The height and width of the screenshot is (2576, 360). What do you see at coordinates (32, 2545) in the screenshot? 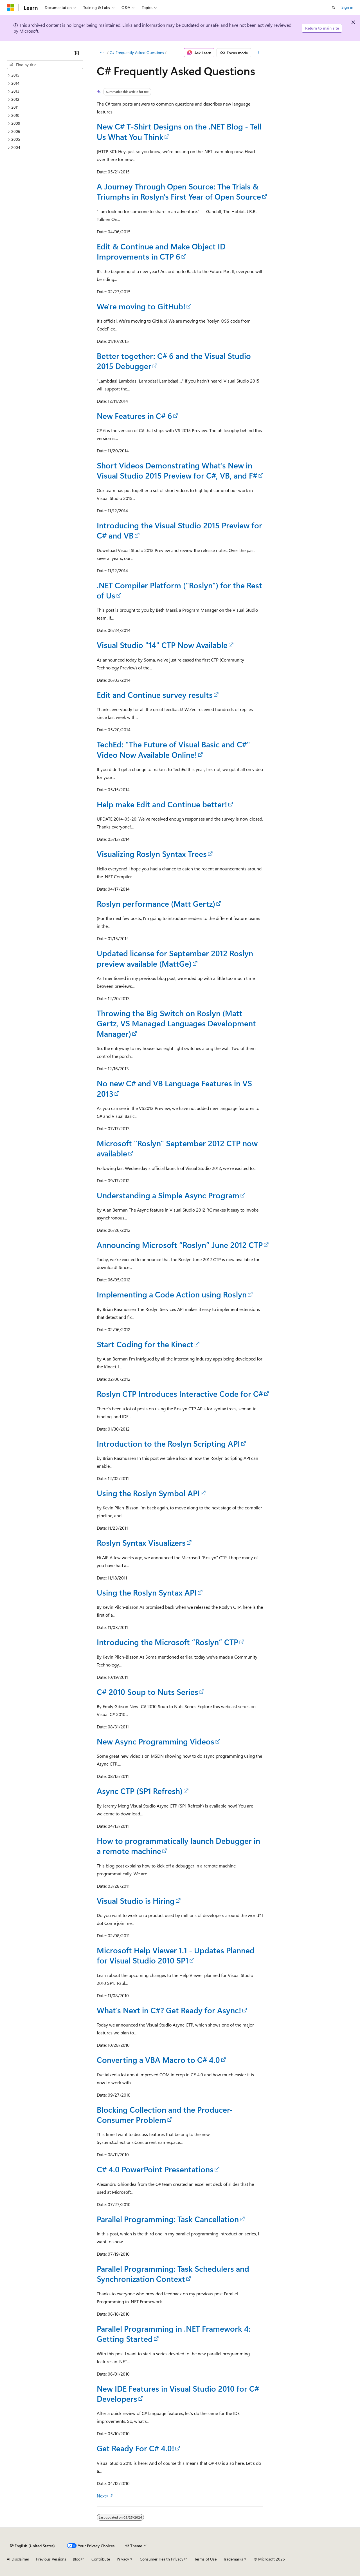
I see `[Content language selector. Currently set to English (United States).]` at bounding box center [32, 2545].